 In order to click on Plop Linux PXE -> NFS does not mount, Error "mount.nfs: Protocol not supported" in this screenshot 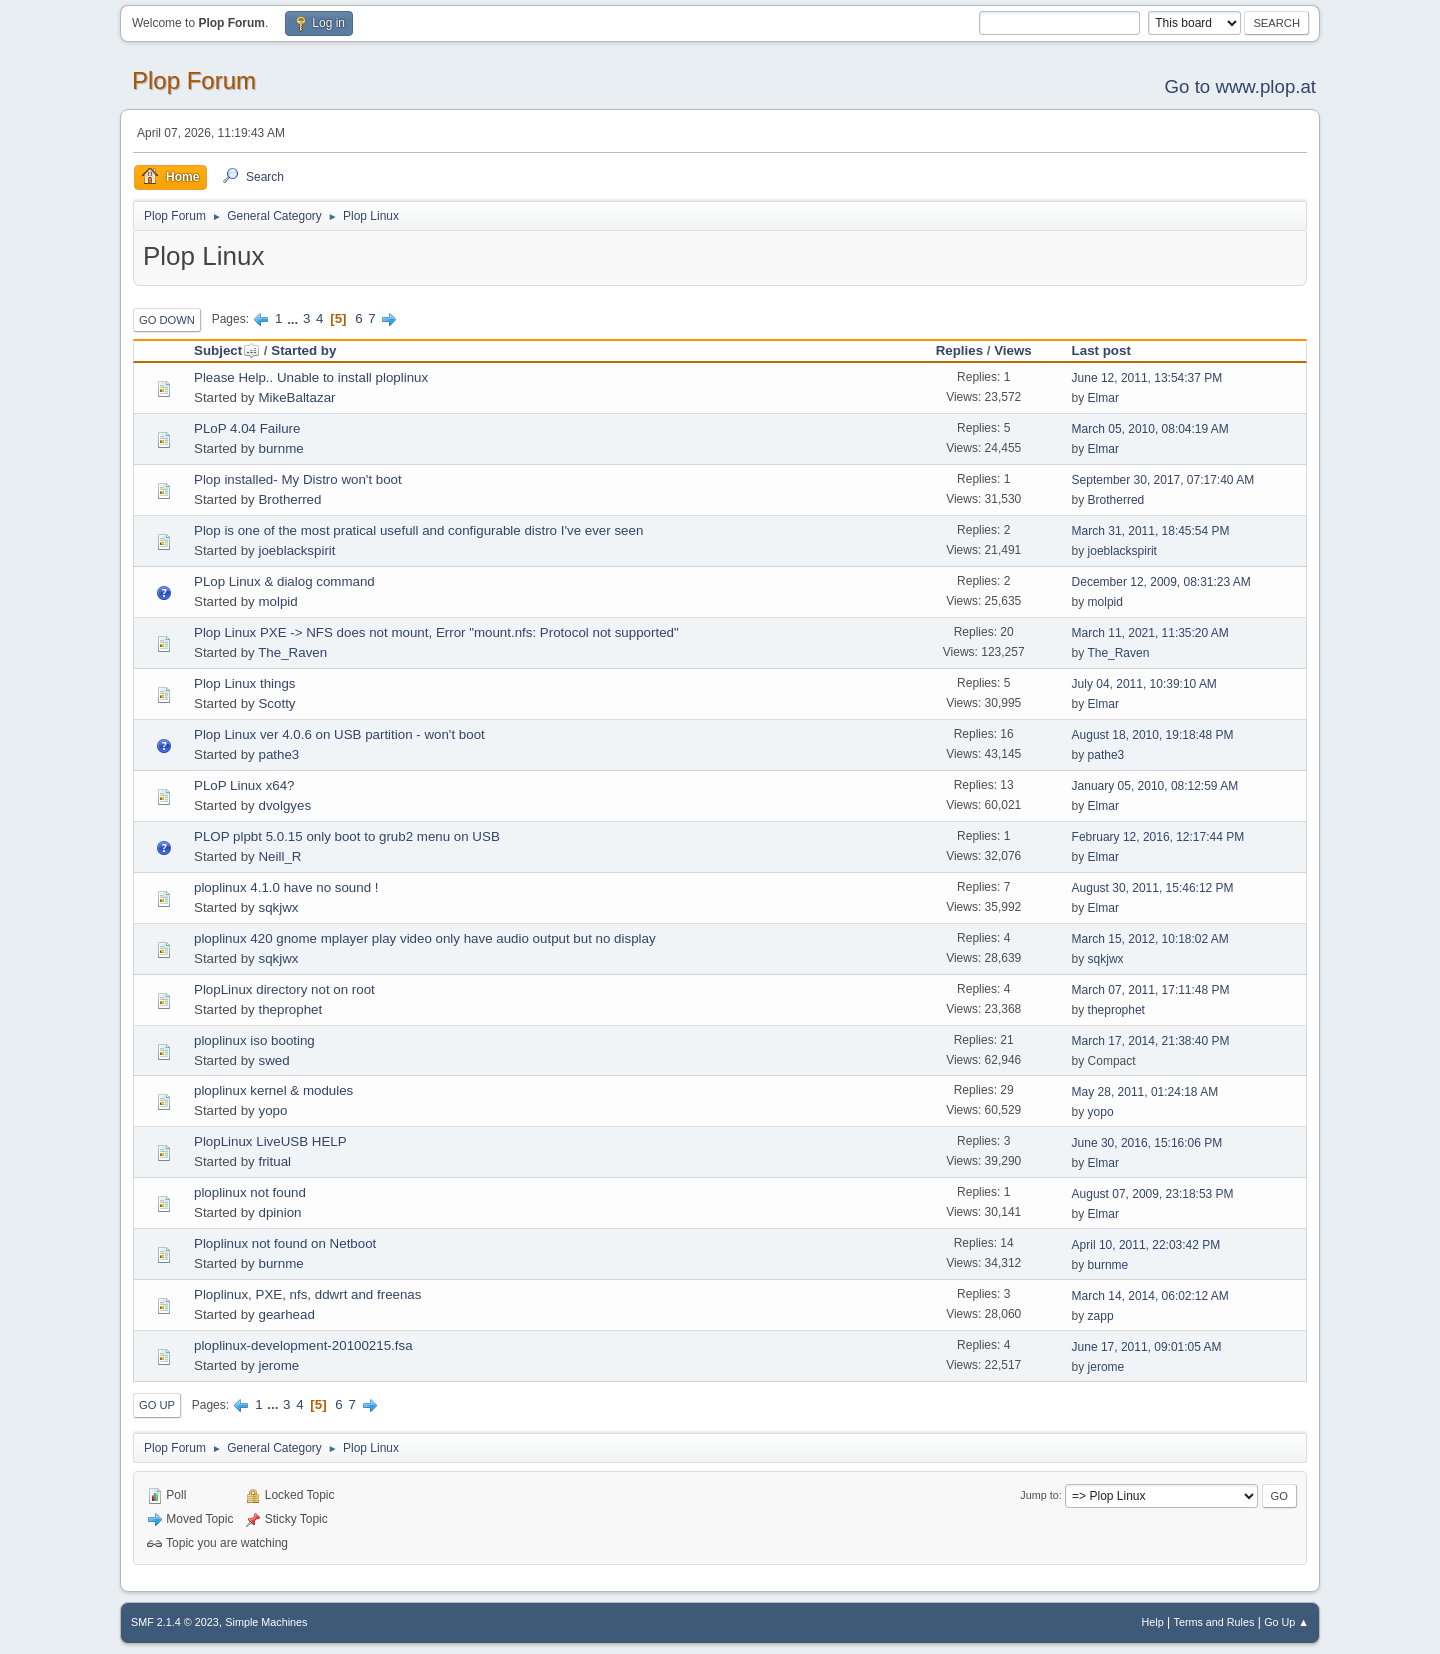, I will do `click(436, 632)`.